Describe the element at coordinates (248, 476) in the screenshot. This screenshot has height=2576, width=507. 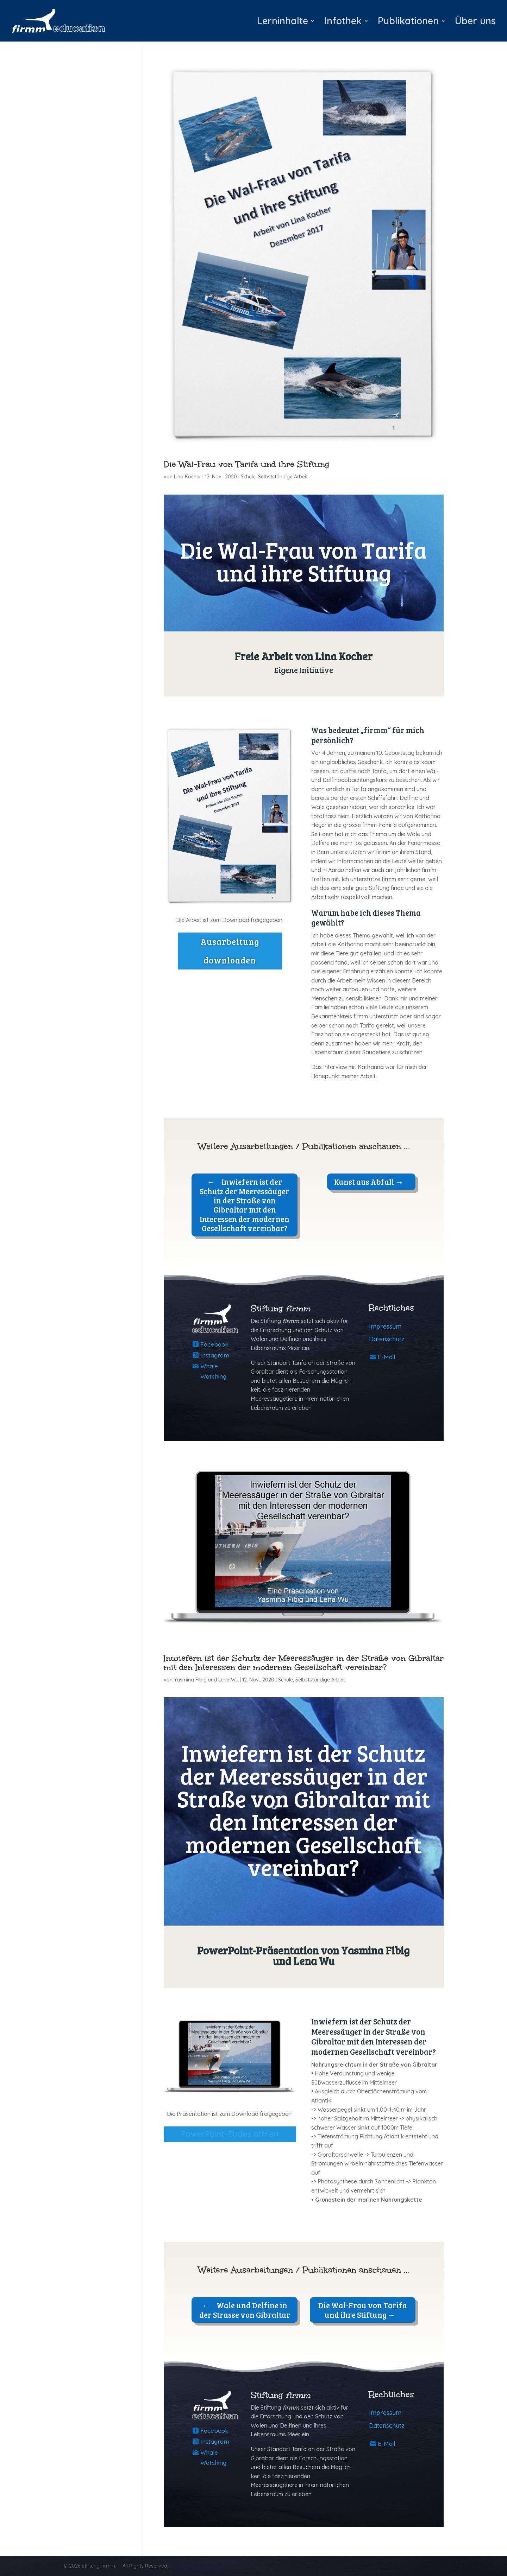
I see `Schule` at that location.